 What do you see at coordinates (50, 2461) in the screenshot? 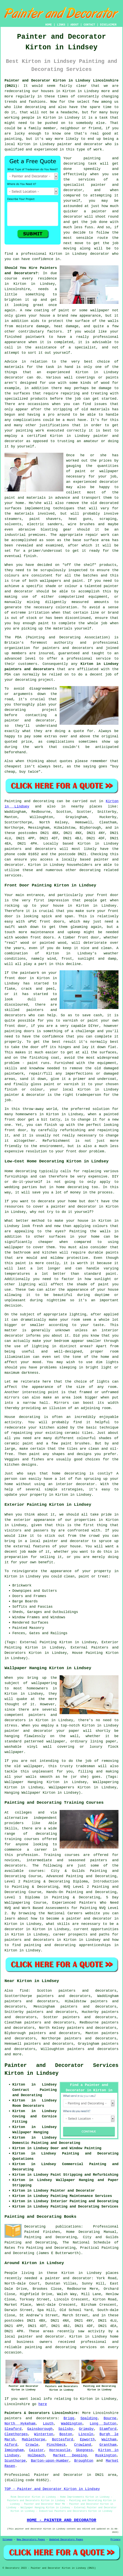
I see `Barton-upon-Humber` at bounding box center [50, 2461].